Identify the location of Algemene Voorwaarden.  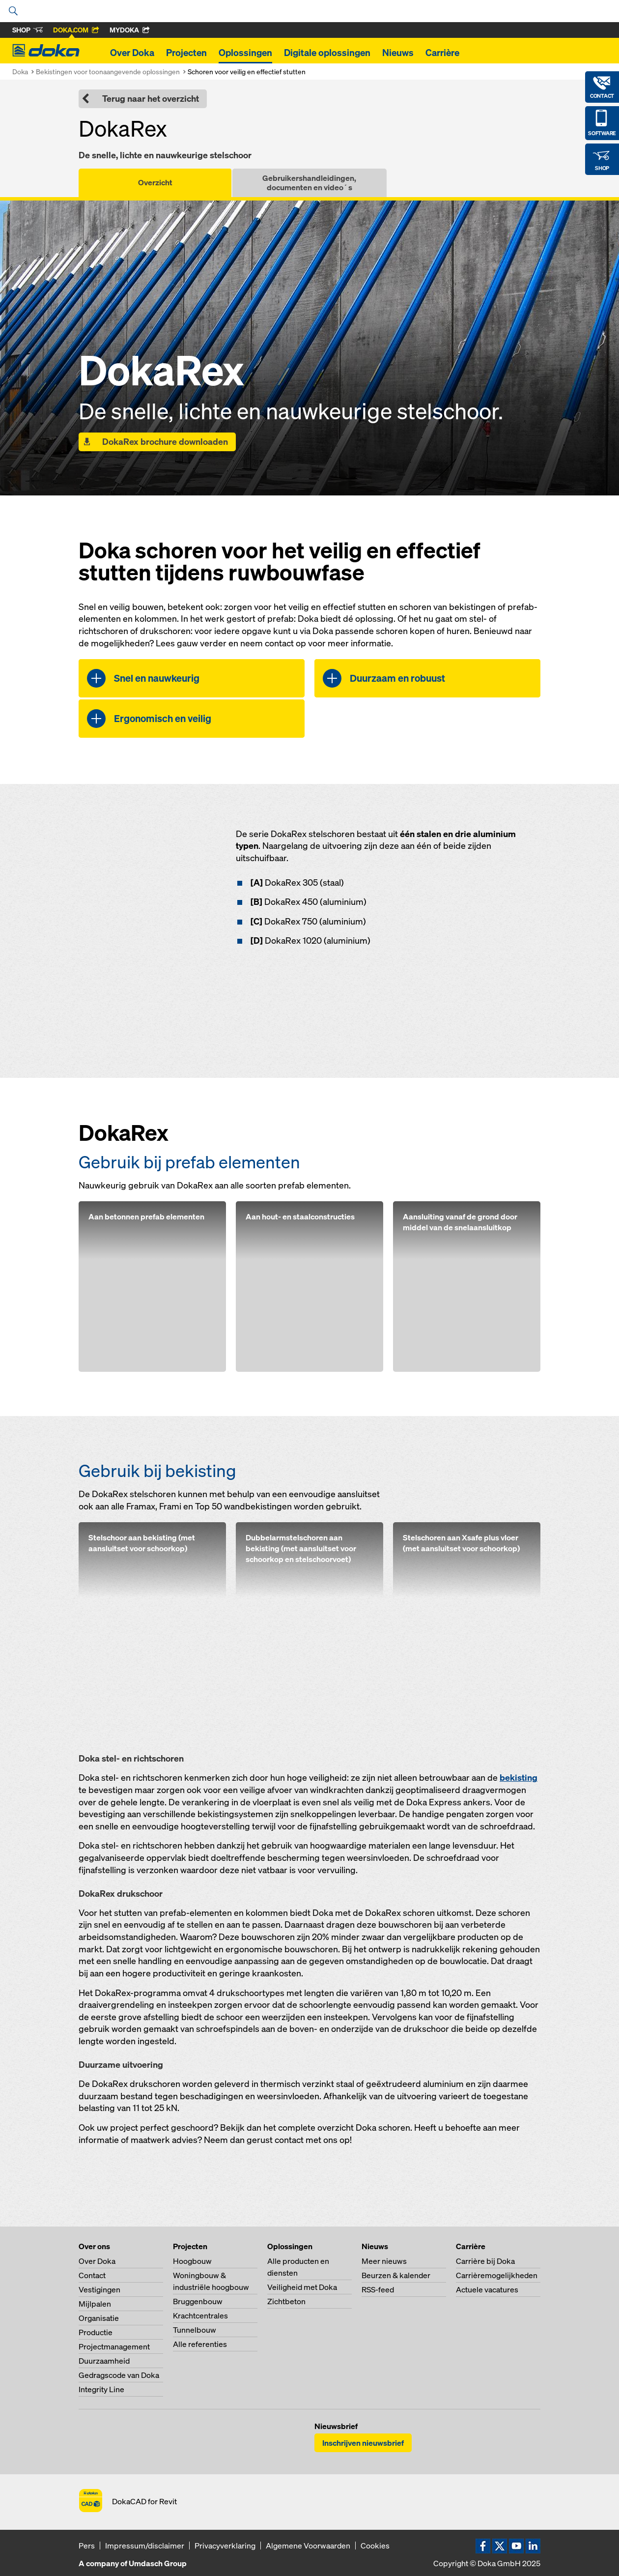
(308, 2545).